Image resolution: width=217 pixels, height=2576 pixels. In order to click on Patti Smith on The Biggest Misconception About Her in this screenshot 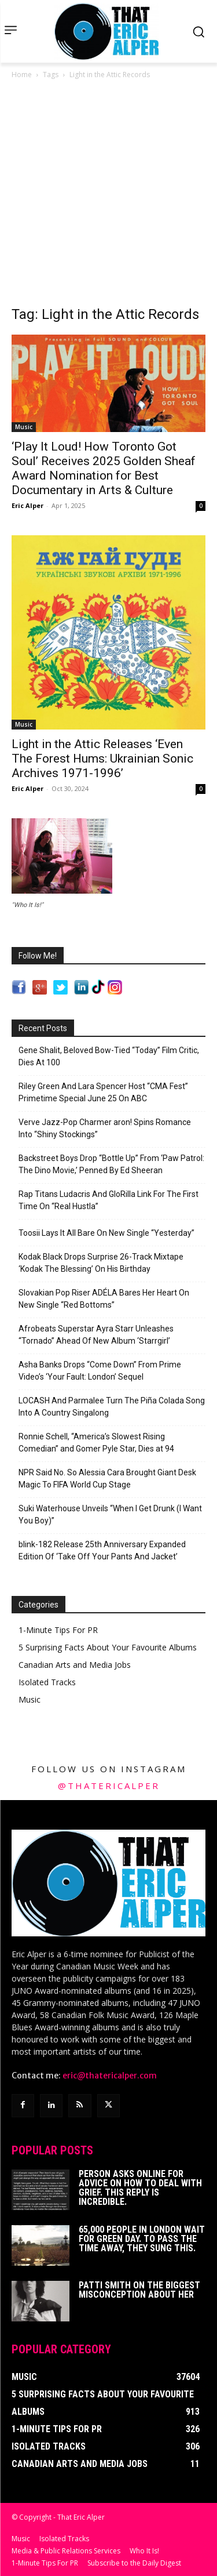, I will do `click(139, 2290)`.